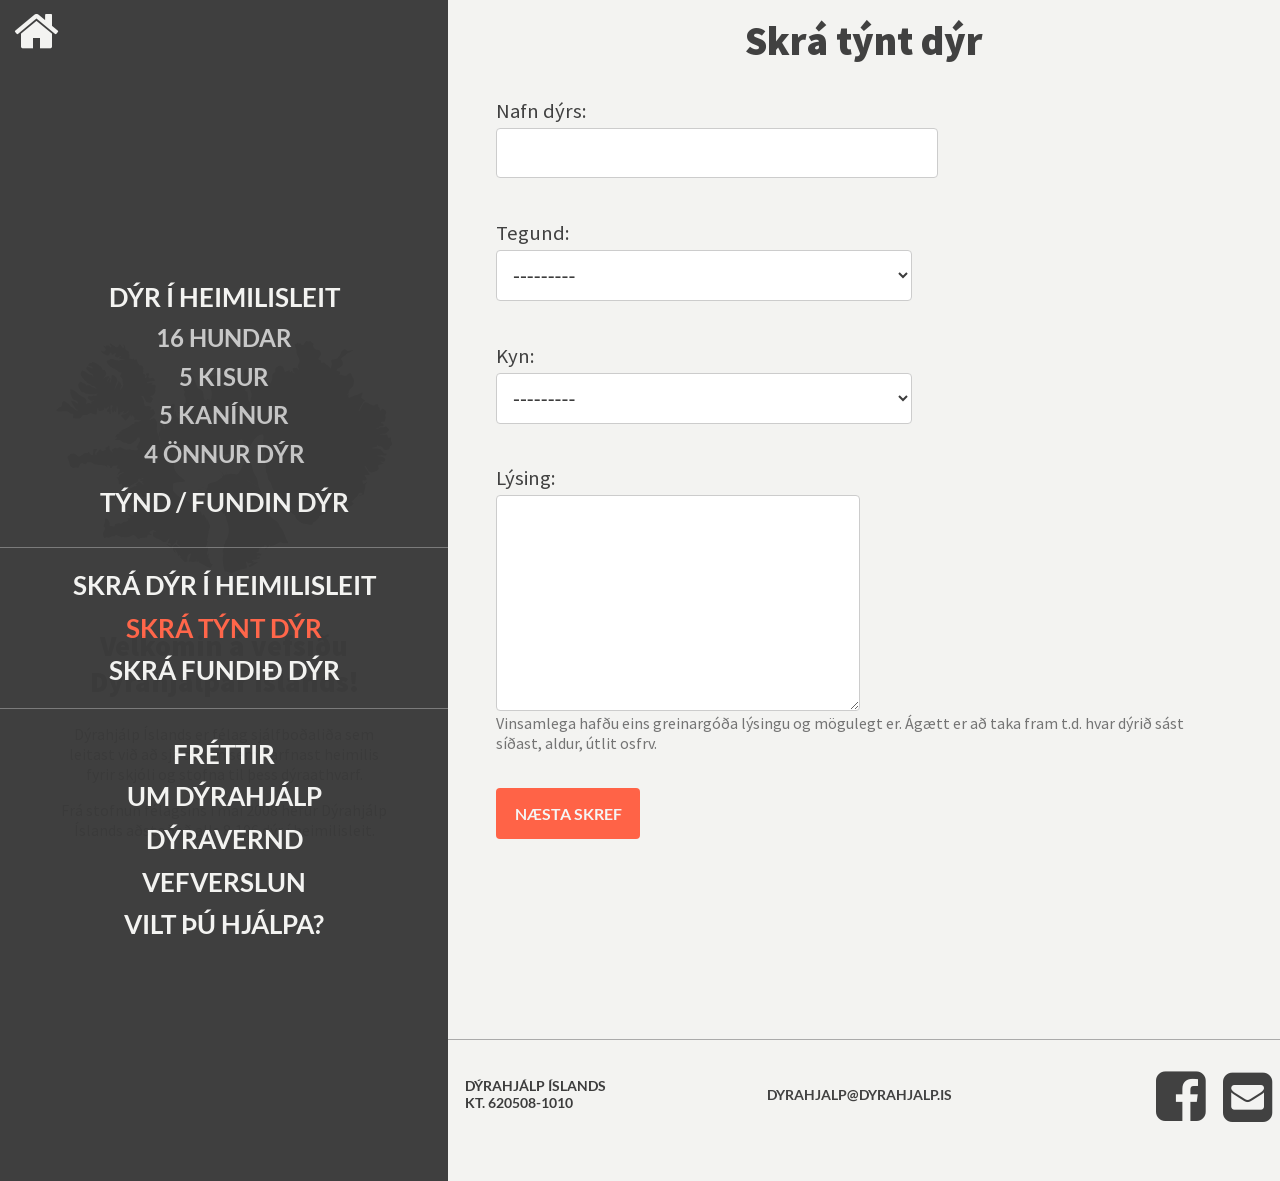  I want to click on Tegund:, so click(533, 233).